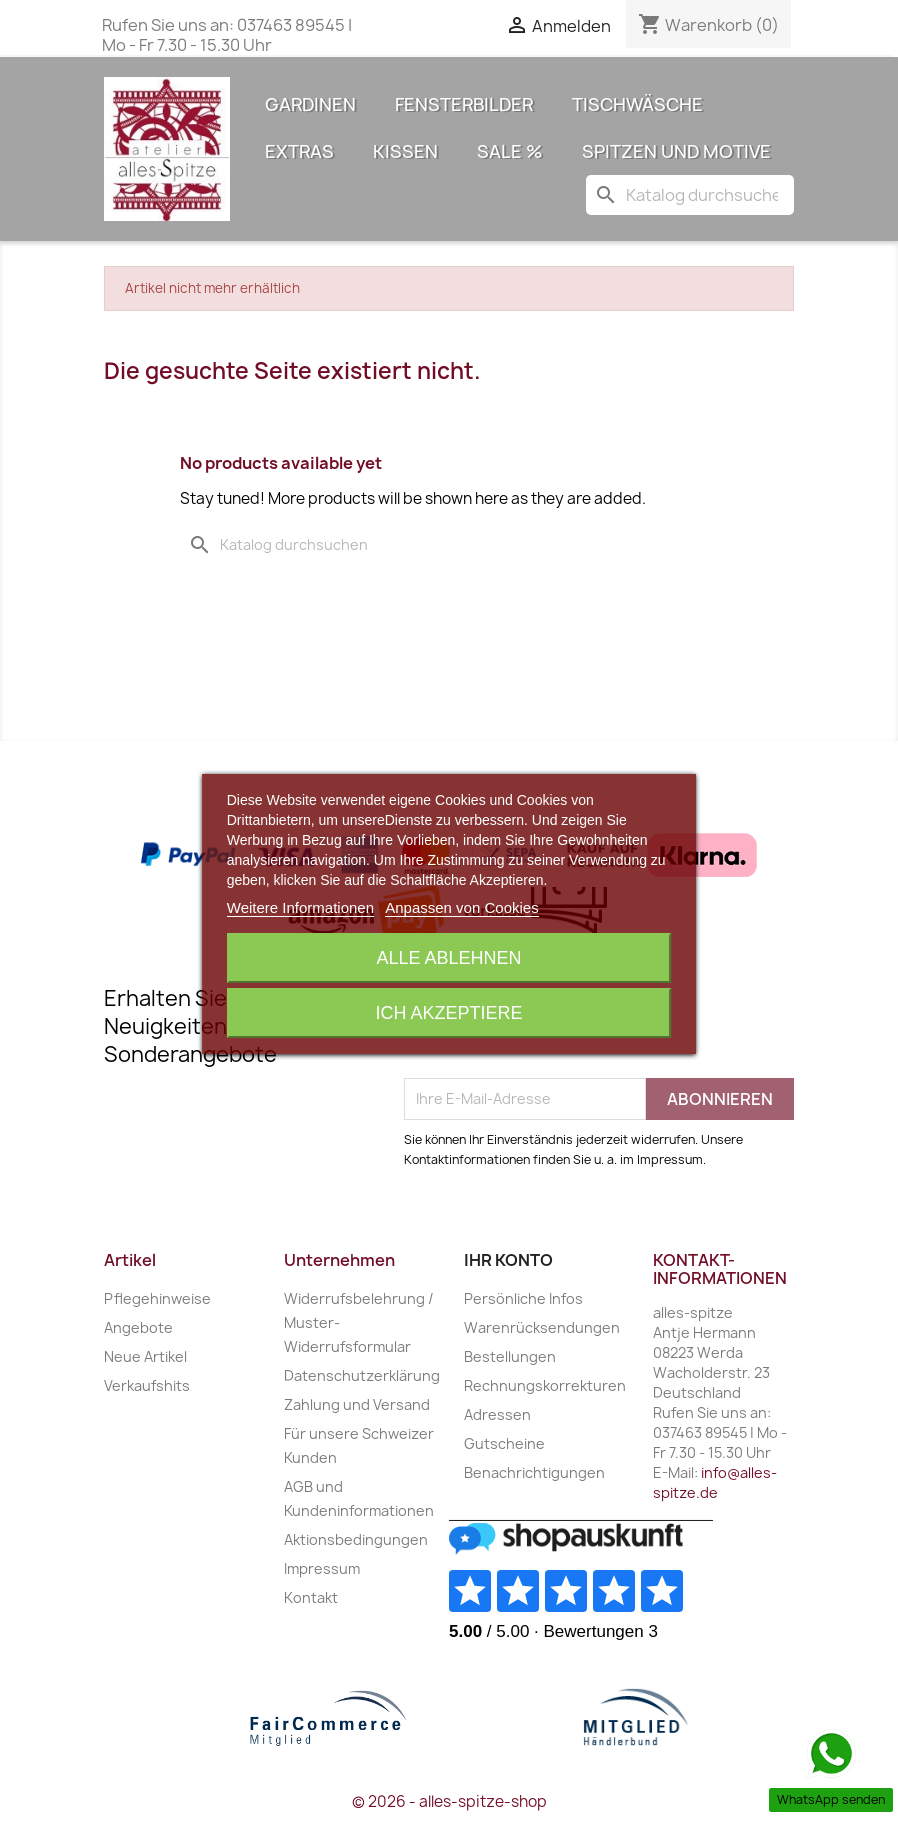  Describe the element at coordinates (497, 1414) in the screenshot. I see `Adressen` at that location.